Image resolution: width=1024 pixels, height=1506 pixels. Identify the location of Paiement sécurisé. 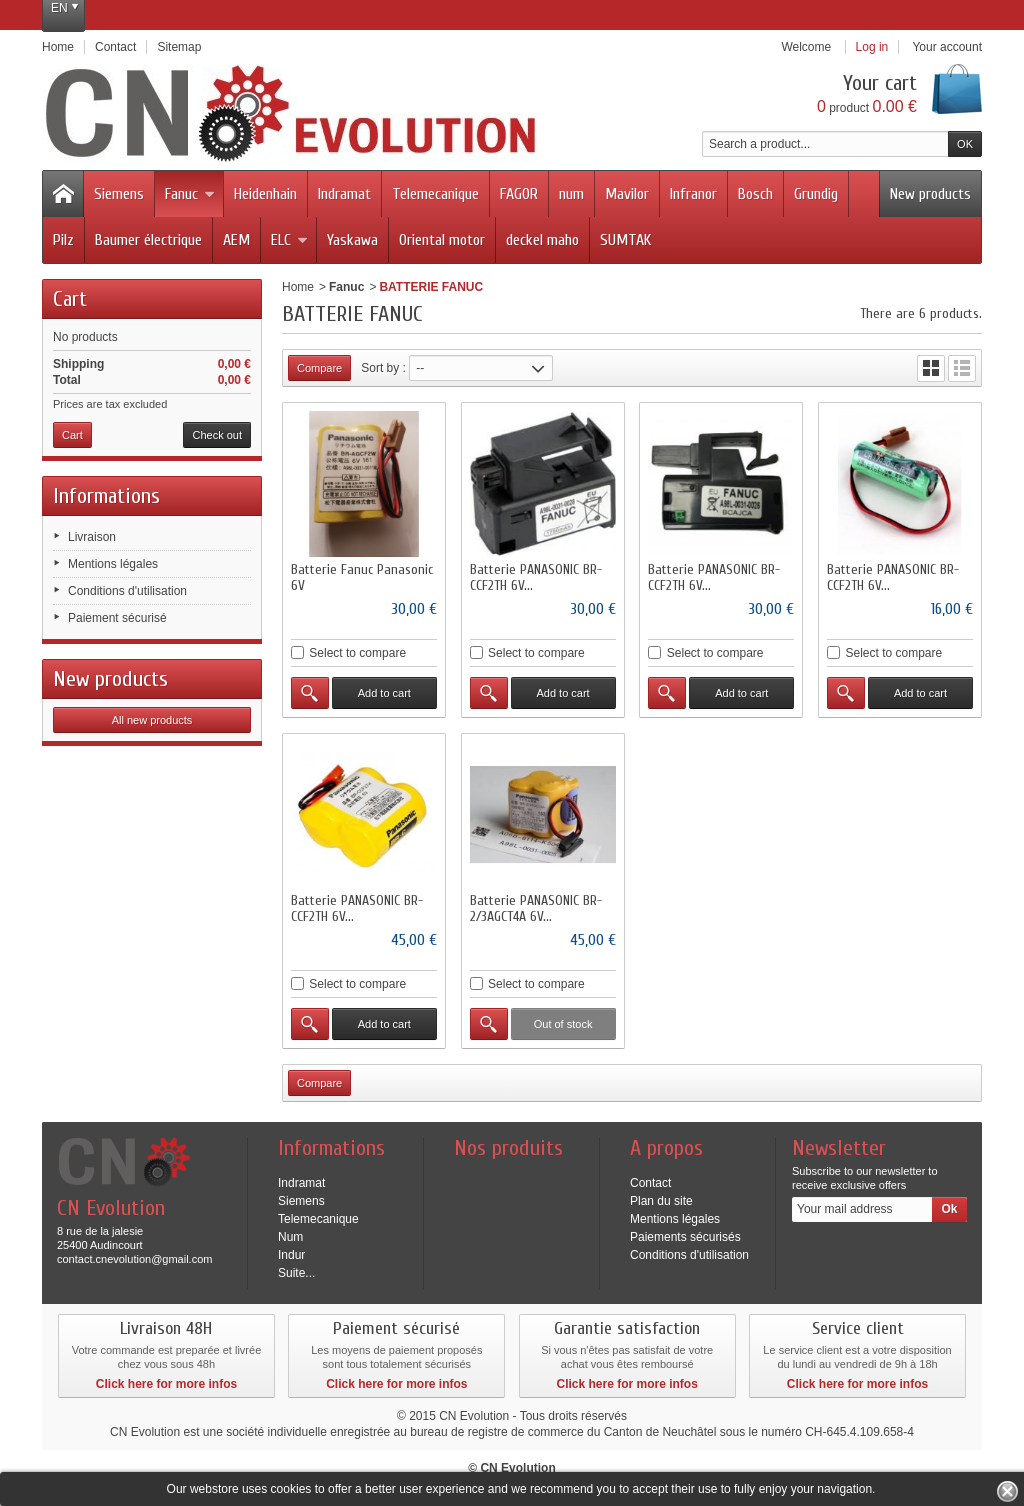
(117, 618).